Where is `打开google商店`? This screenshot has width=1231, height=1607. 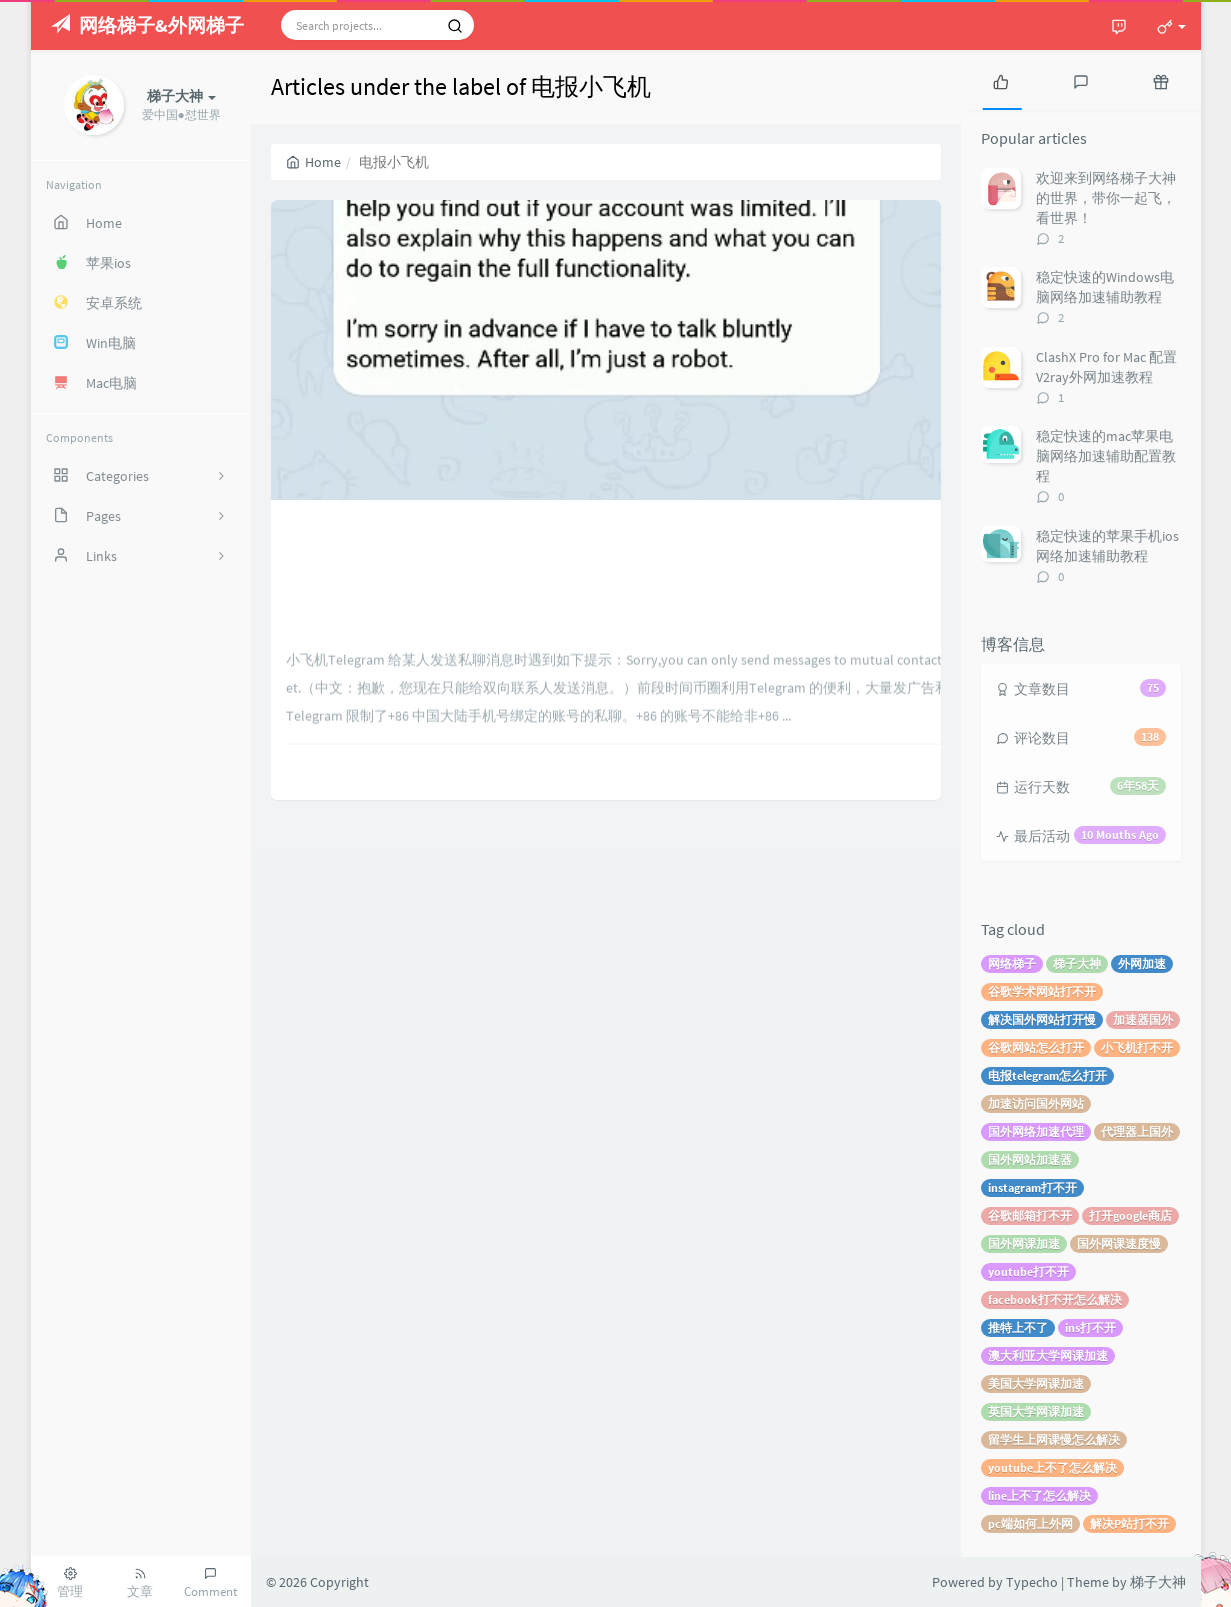
打开google商店 is located at coordinates (1130, 1215).